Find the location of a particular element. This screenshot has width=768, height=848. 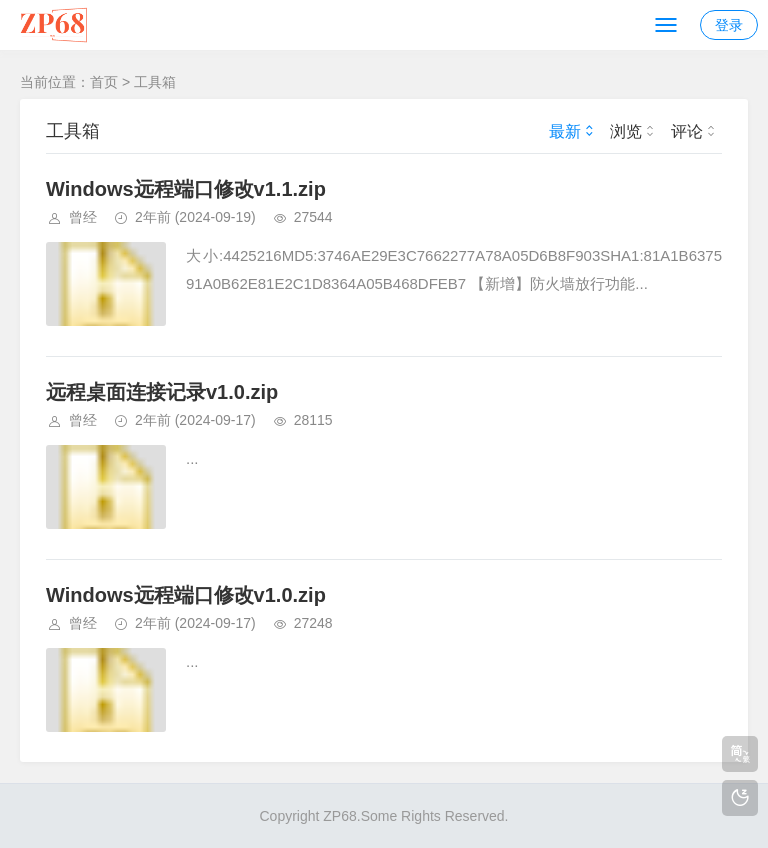

工具箱 is located at coordinates (155, 82).